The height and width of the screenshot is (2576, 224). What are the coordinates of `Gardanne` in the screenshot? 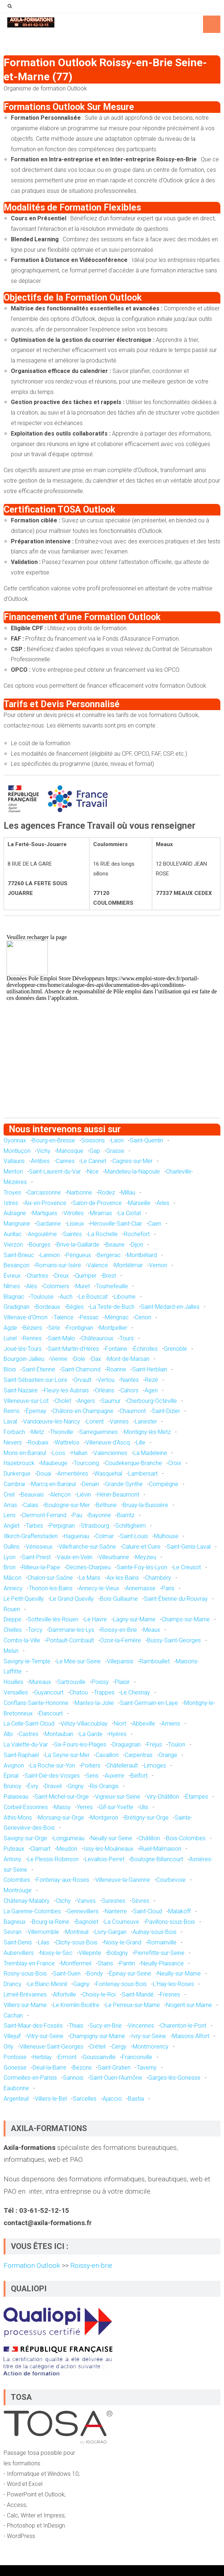 It's located at (48, 1223).